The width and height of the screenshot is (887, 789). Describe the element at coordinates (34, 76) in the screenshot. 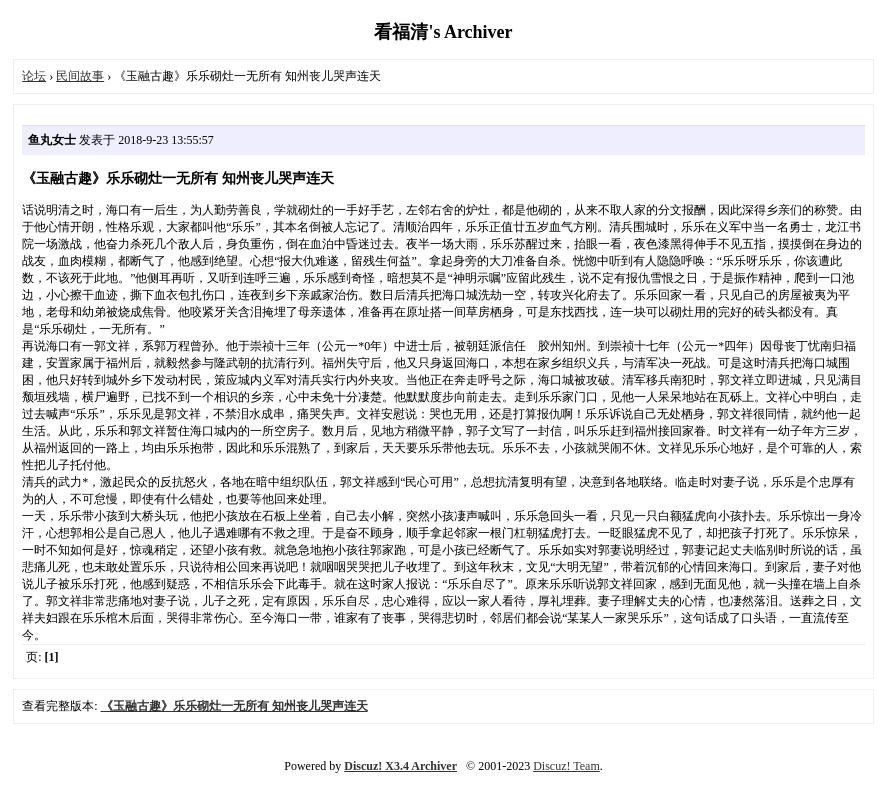

I see `论坛` at that location.